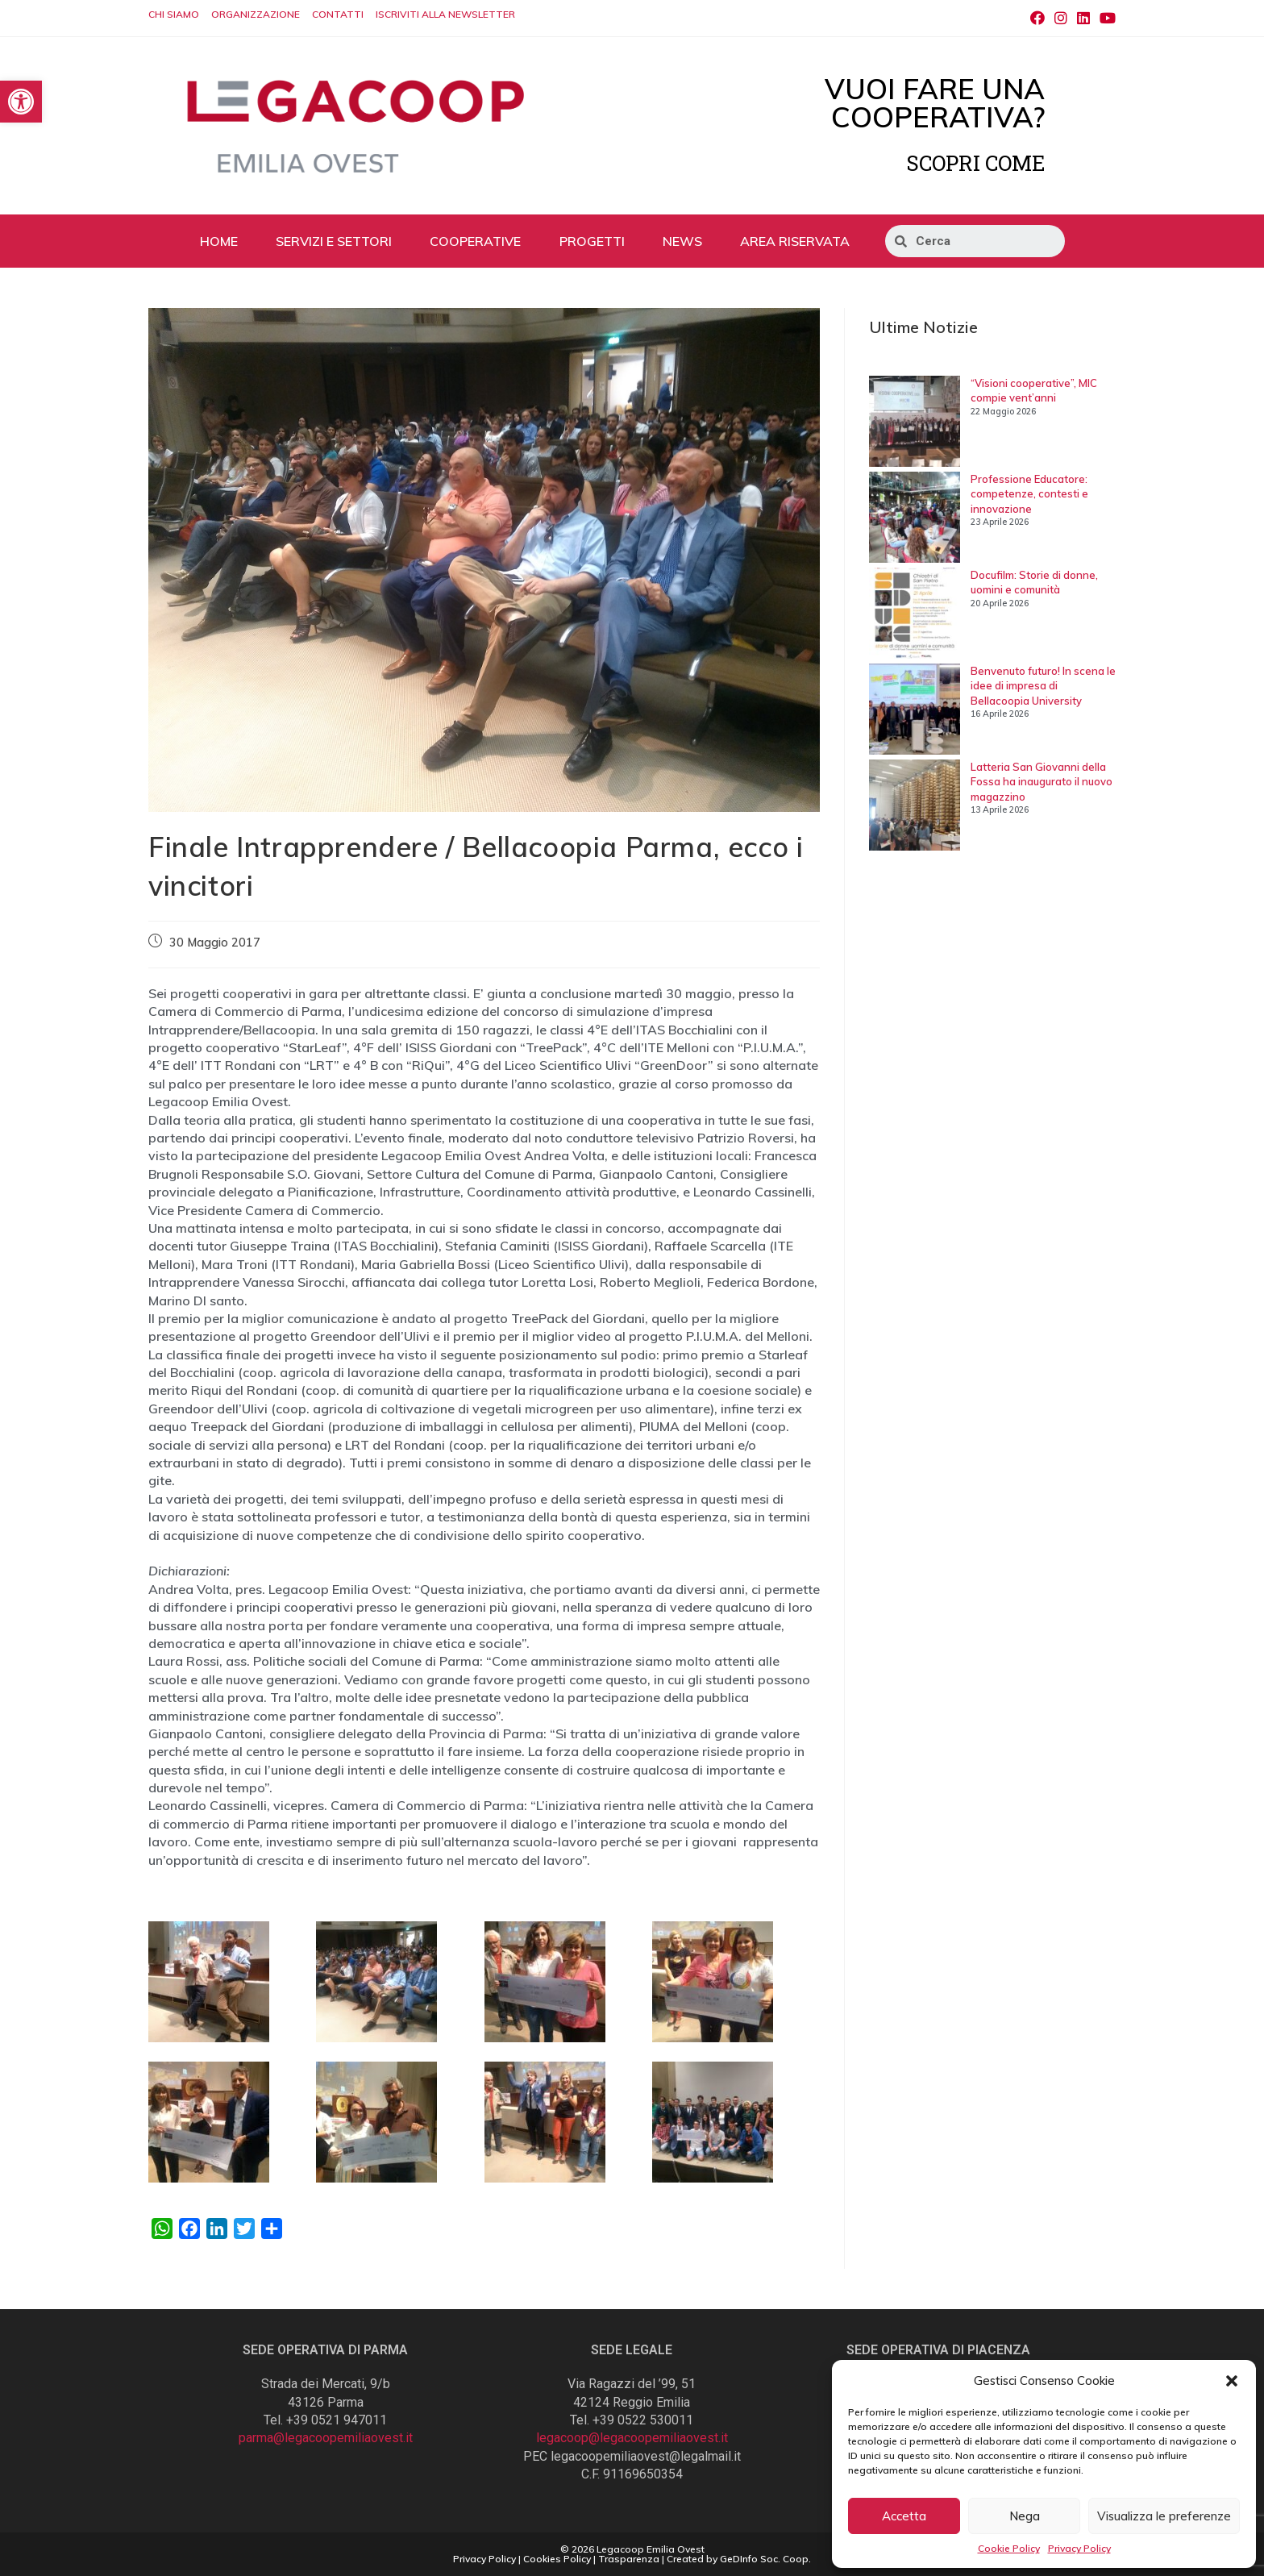  Describe the element at coordinates (1061, 18) in the screenshot. I see `[Instagram (si apre in una nuova scheda)]` at that location.